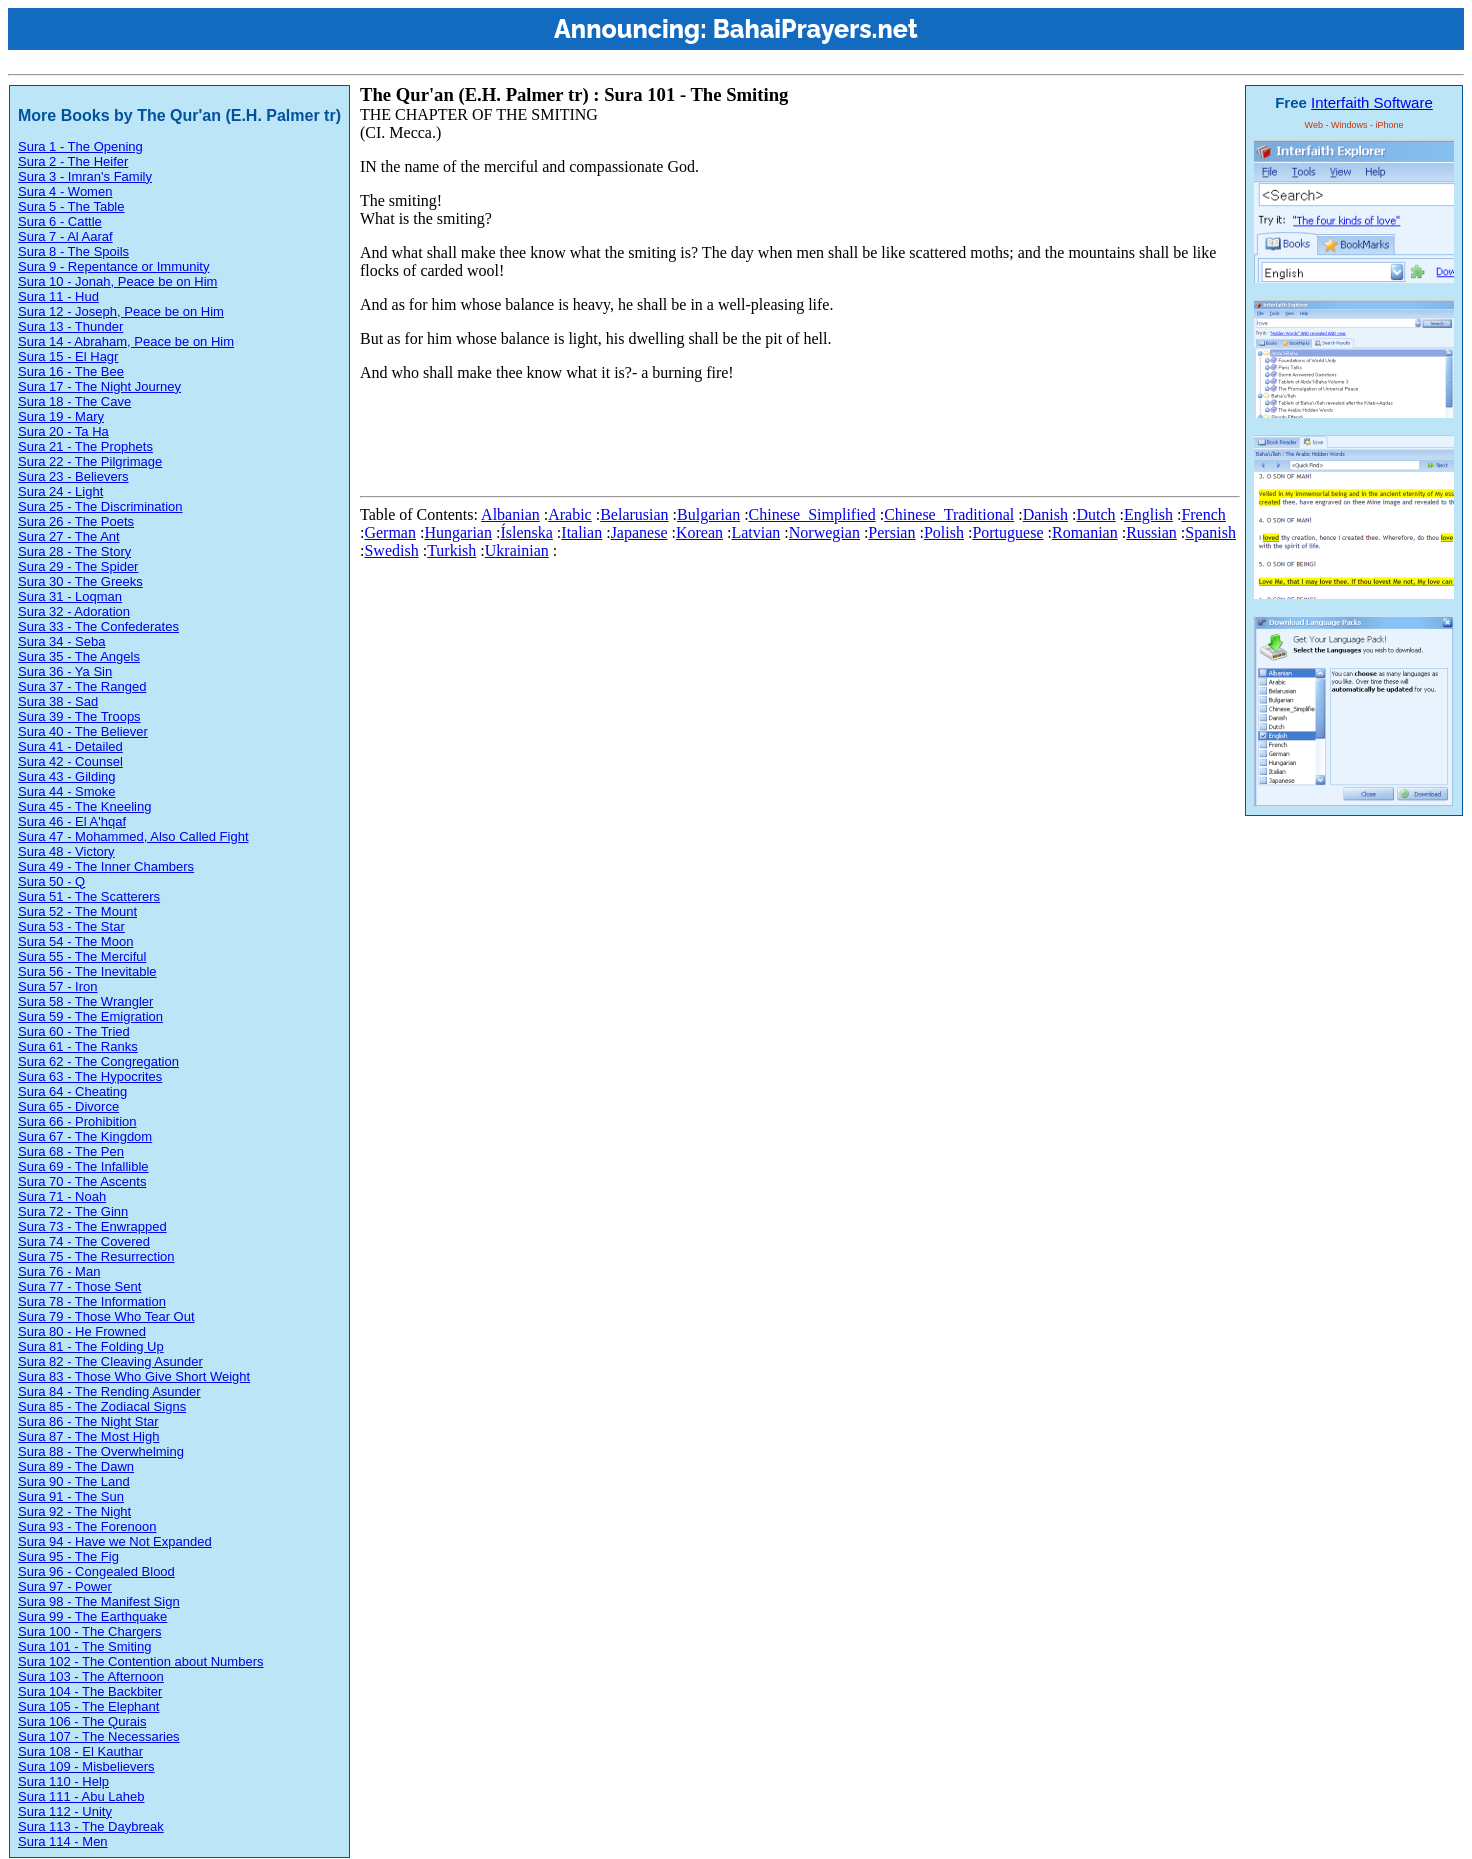  Describe the element at coordinates (70, 761) in the screenshot. I see `Sura 42 - Counsel` at that location.